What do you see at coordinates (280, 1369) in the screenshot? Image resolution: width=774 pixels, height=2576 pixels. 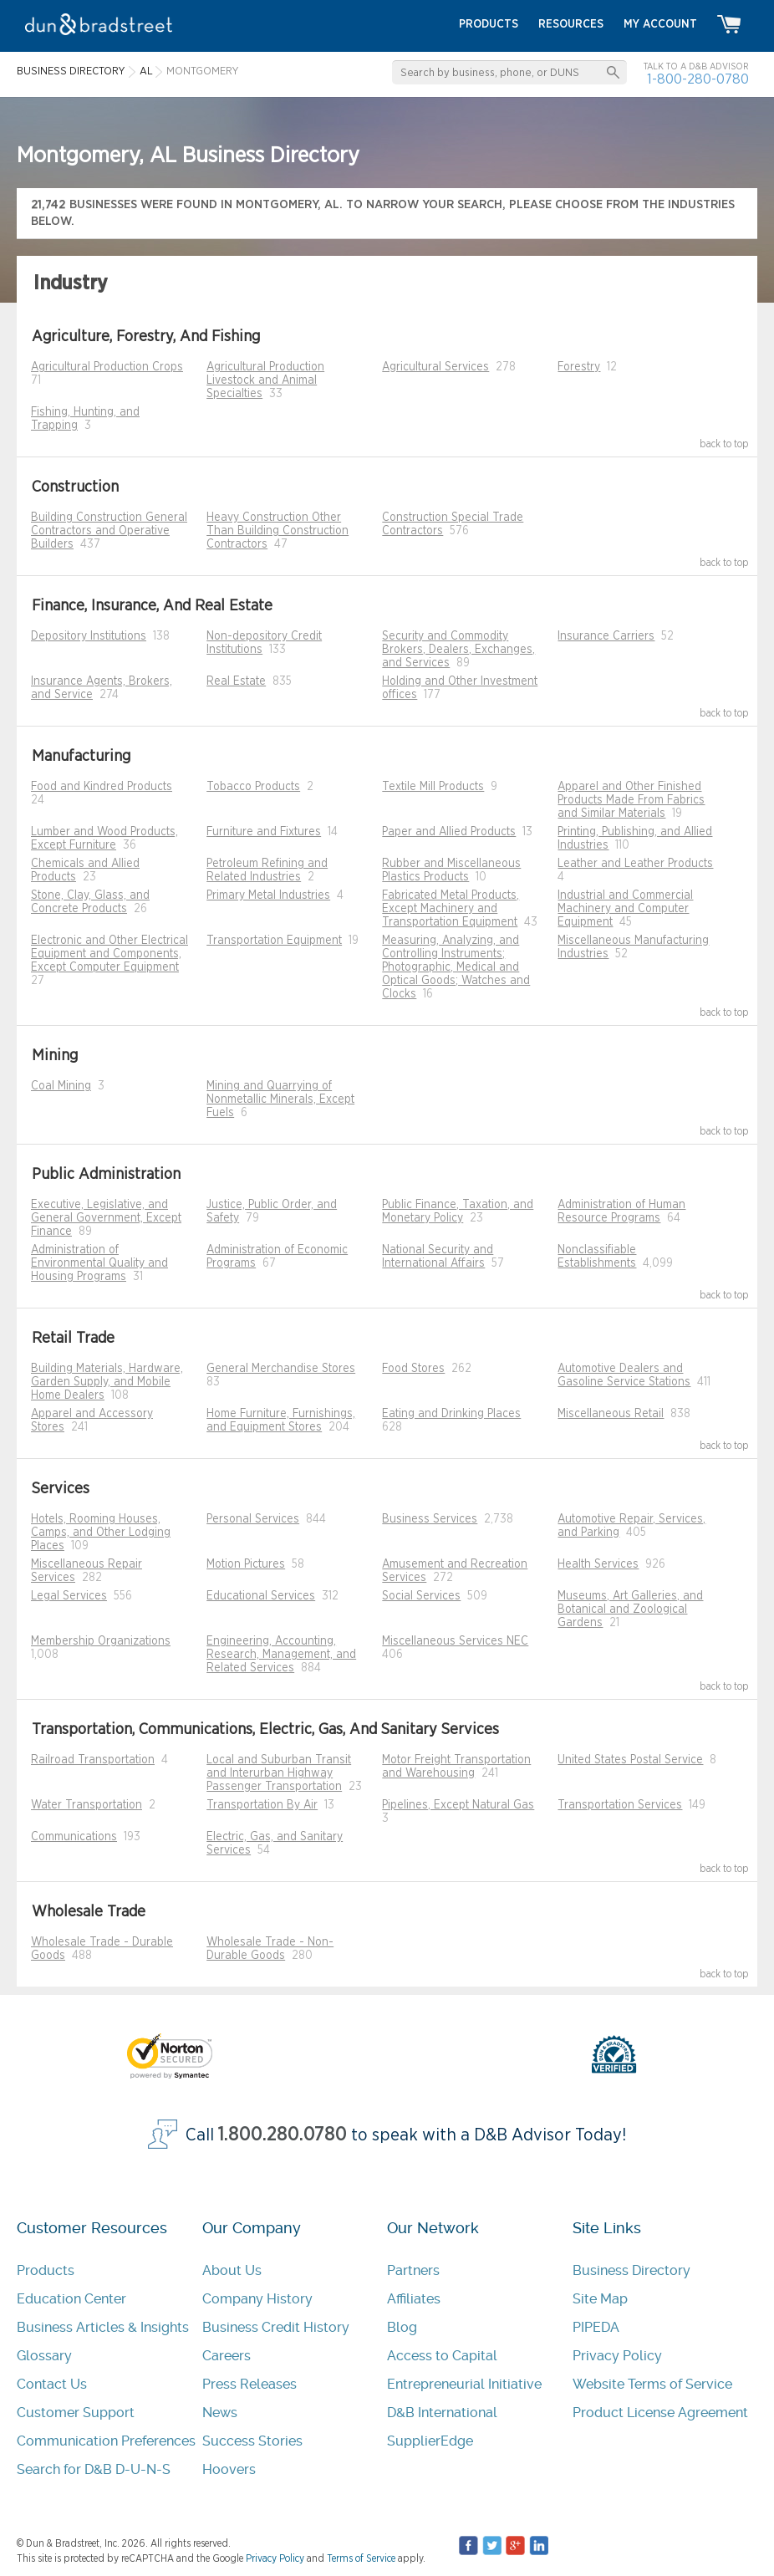 I see `General Merchandise Stores` at bounding box center [280, 1369].